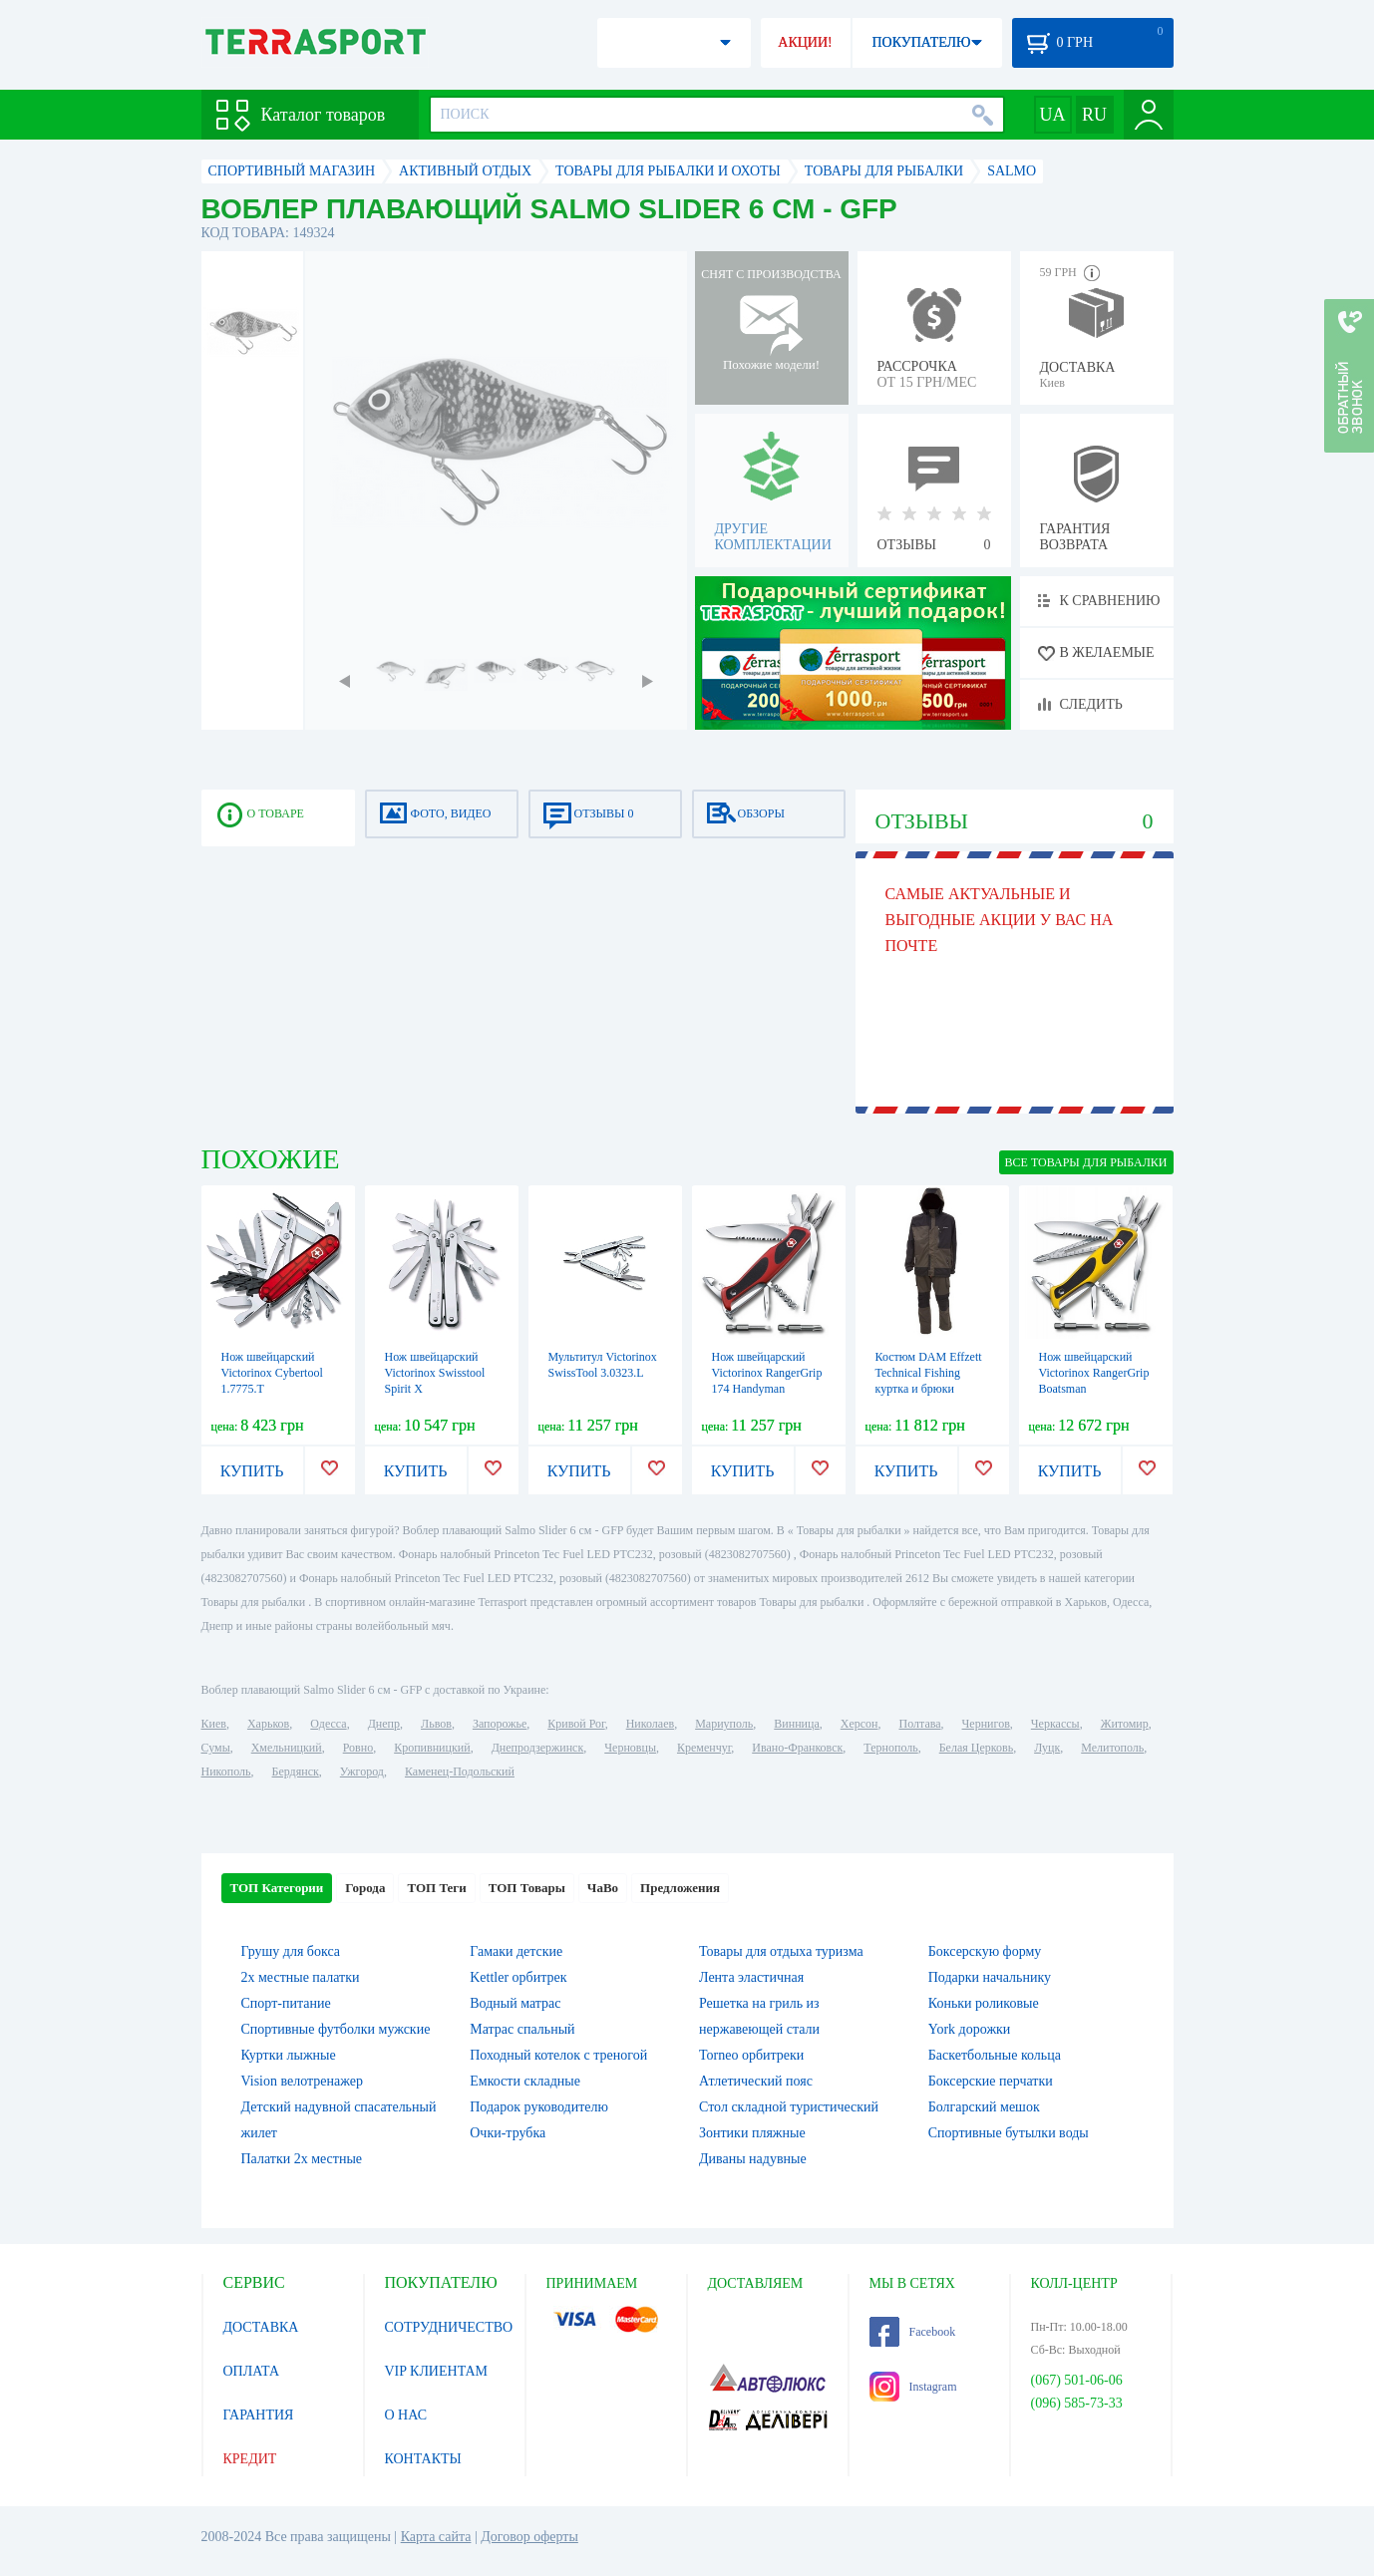 This screenshot has width=1374, height=2576. Describe the element at coordinates (558, 2055) in the screenshot. I see `Походный котелок с треногой` at that location.